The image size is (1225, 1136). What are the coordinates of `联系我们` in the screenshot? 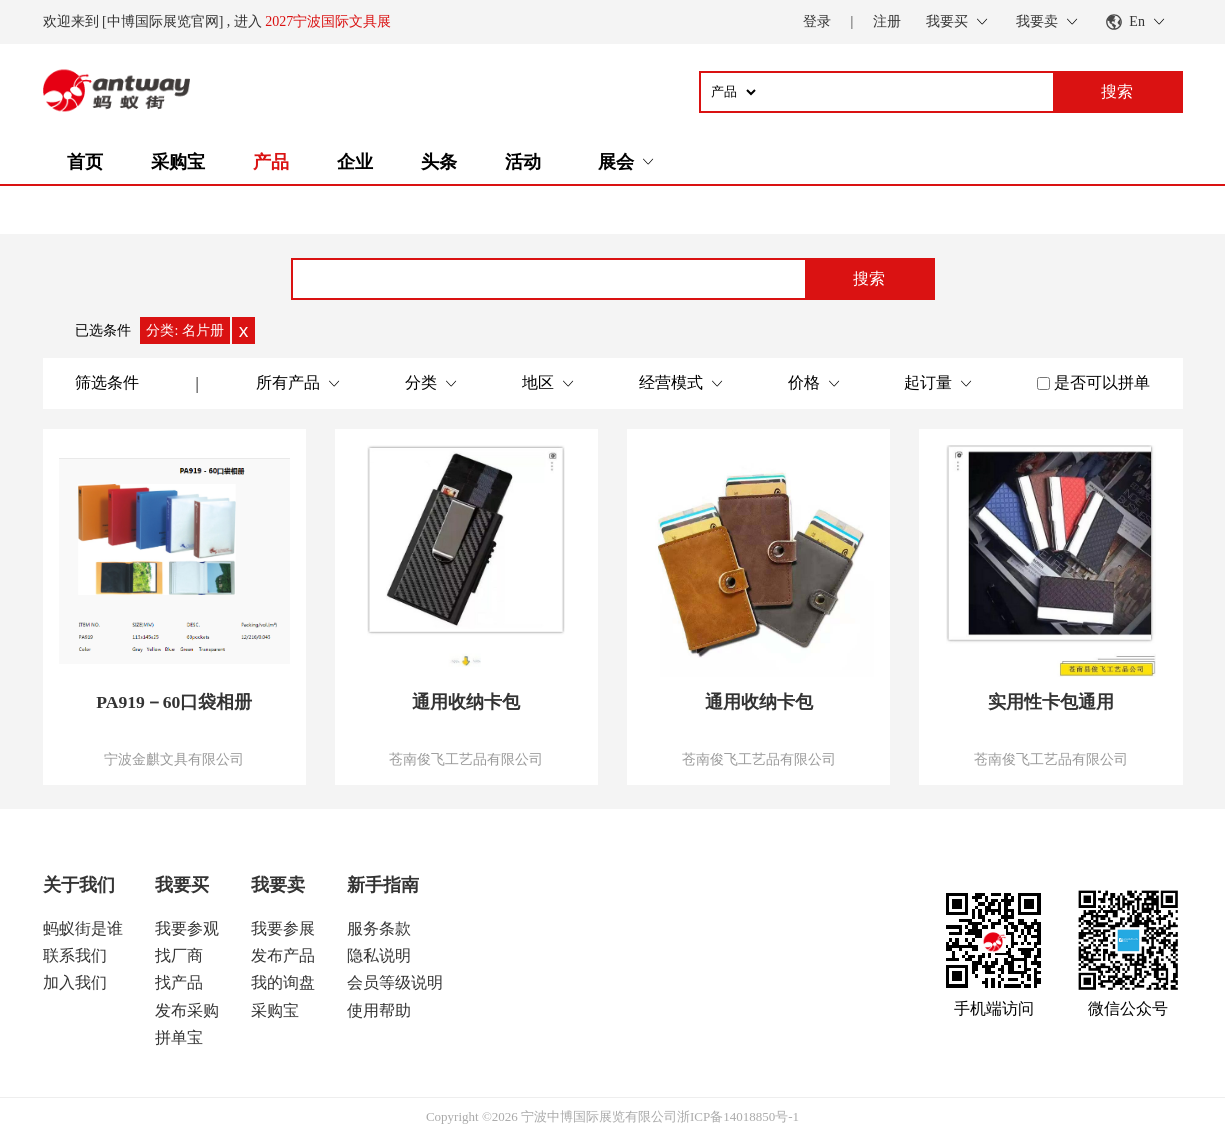 It's located at (75, 955).